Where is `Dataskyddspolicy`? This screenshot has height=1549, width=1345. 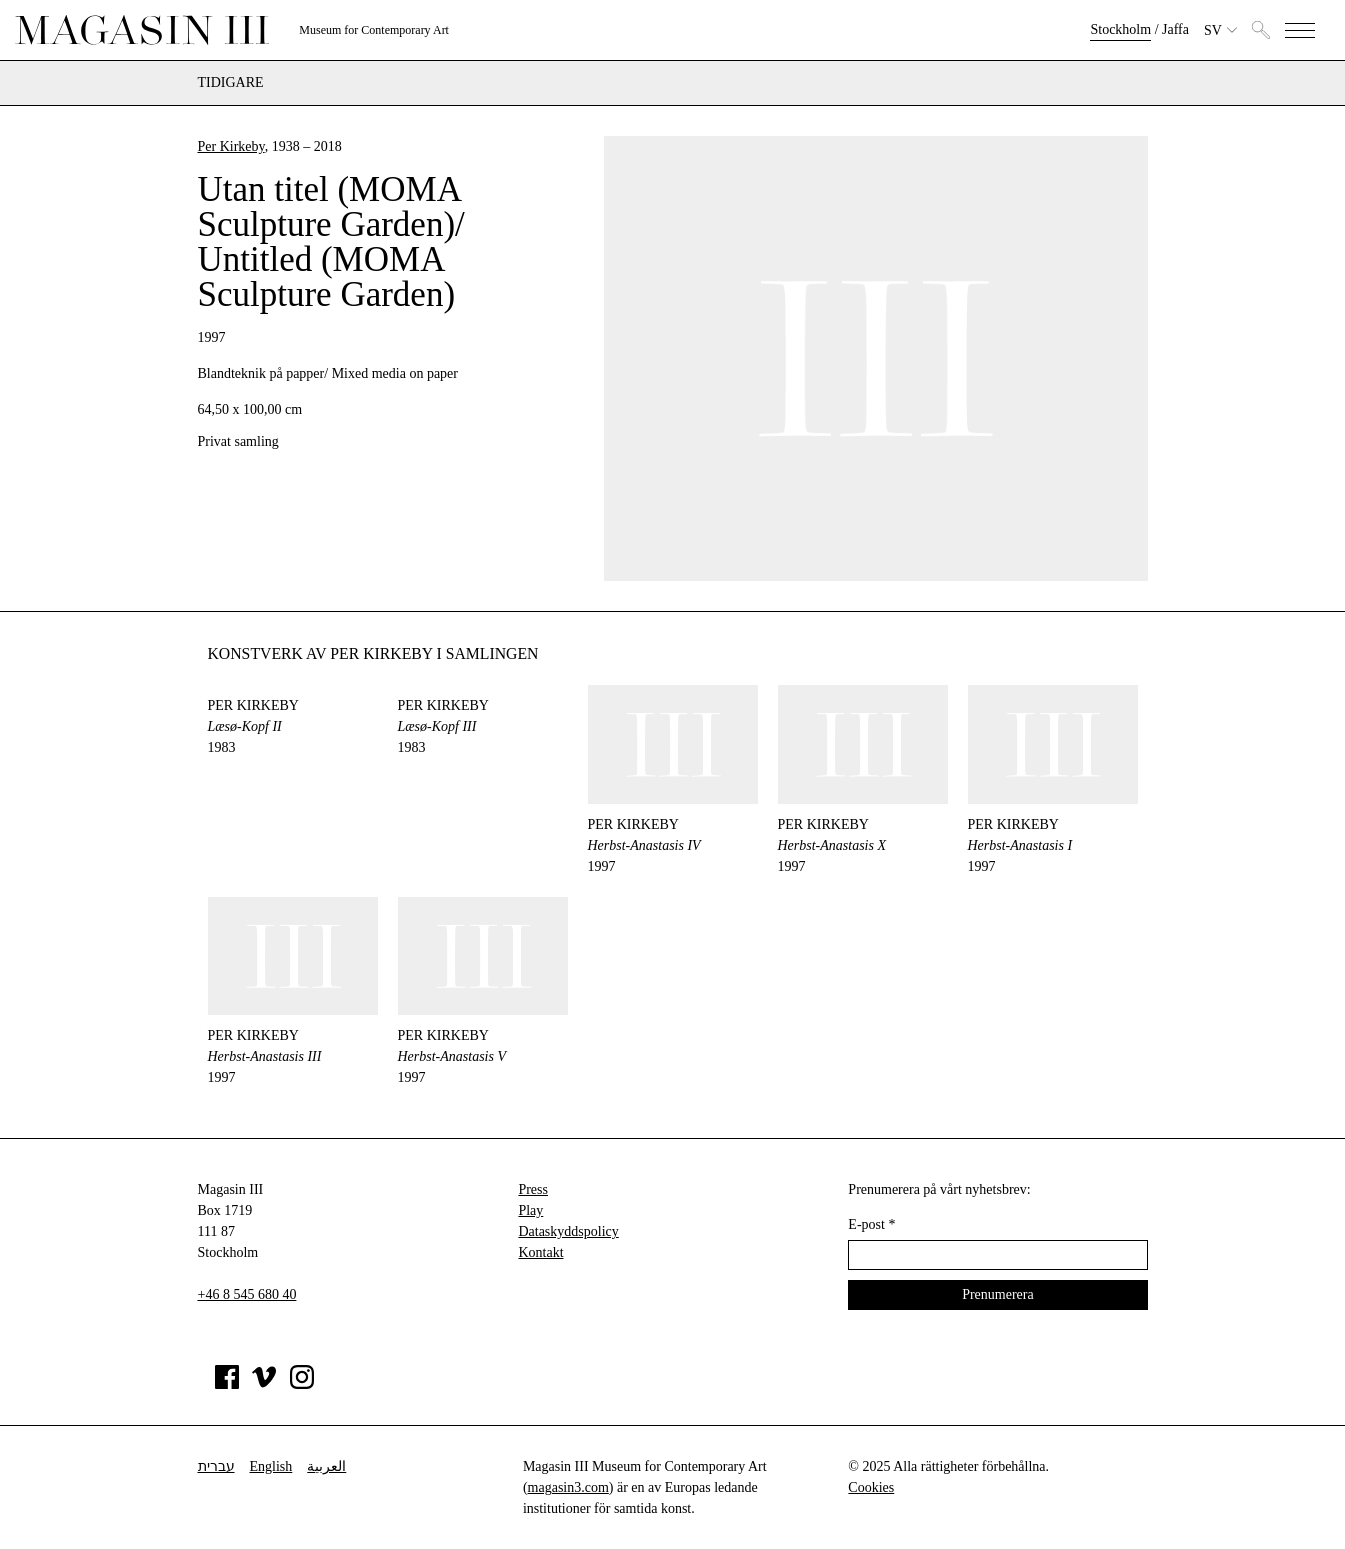
Dataskyddspolicy is located at coordinates (568, 1231).